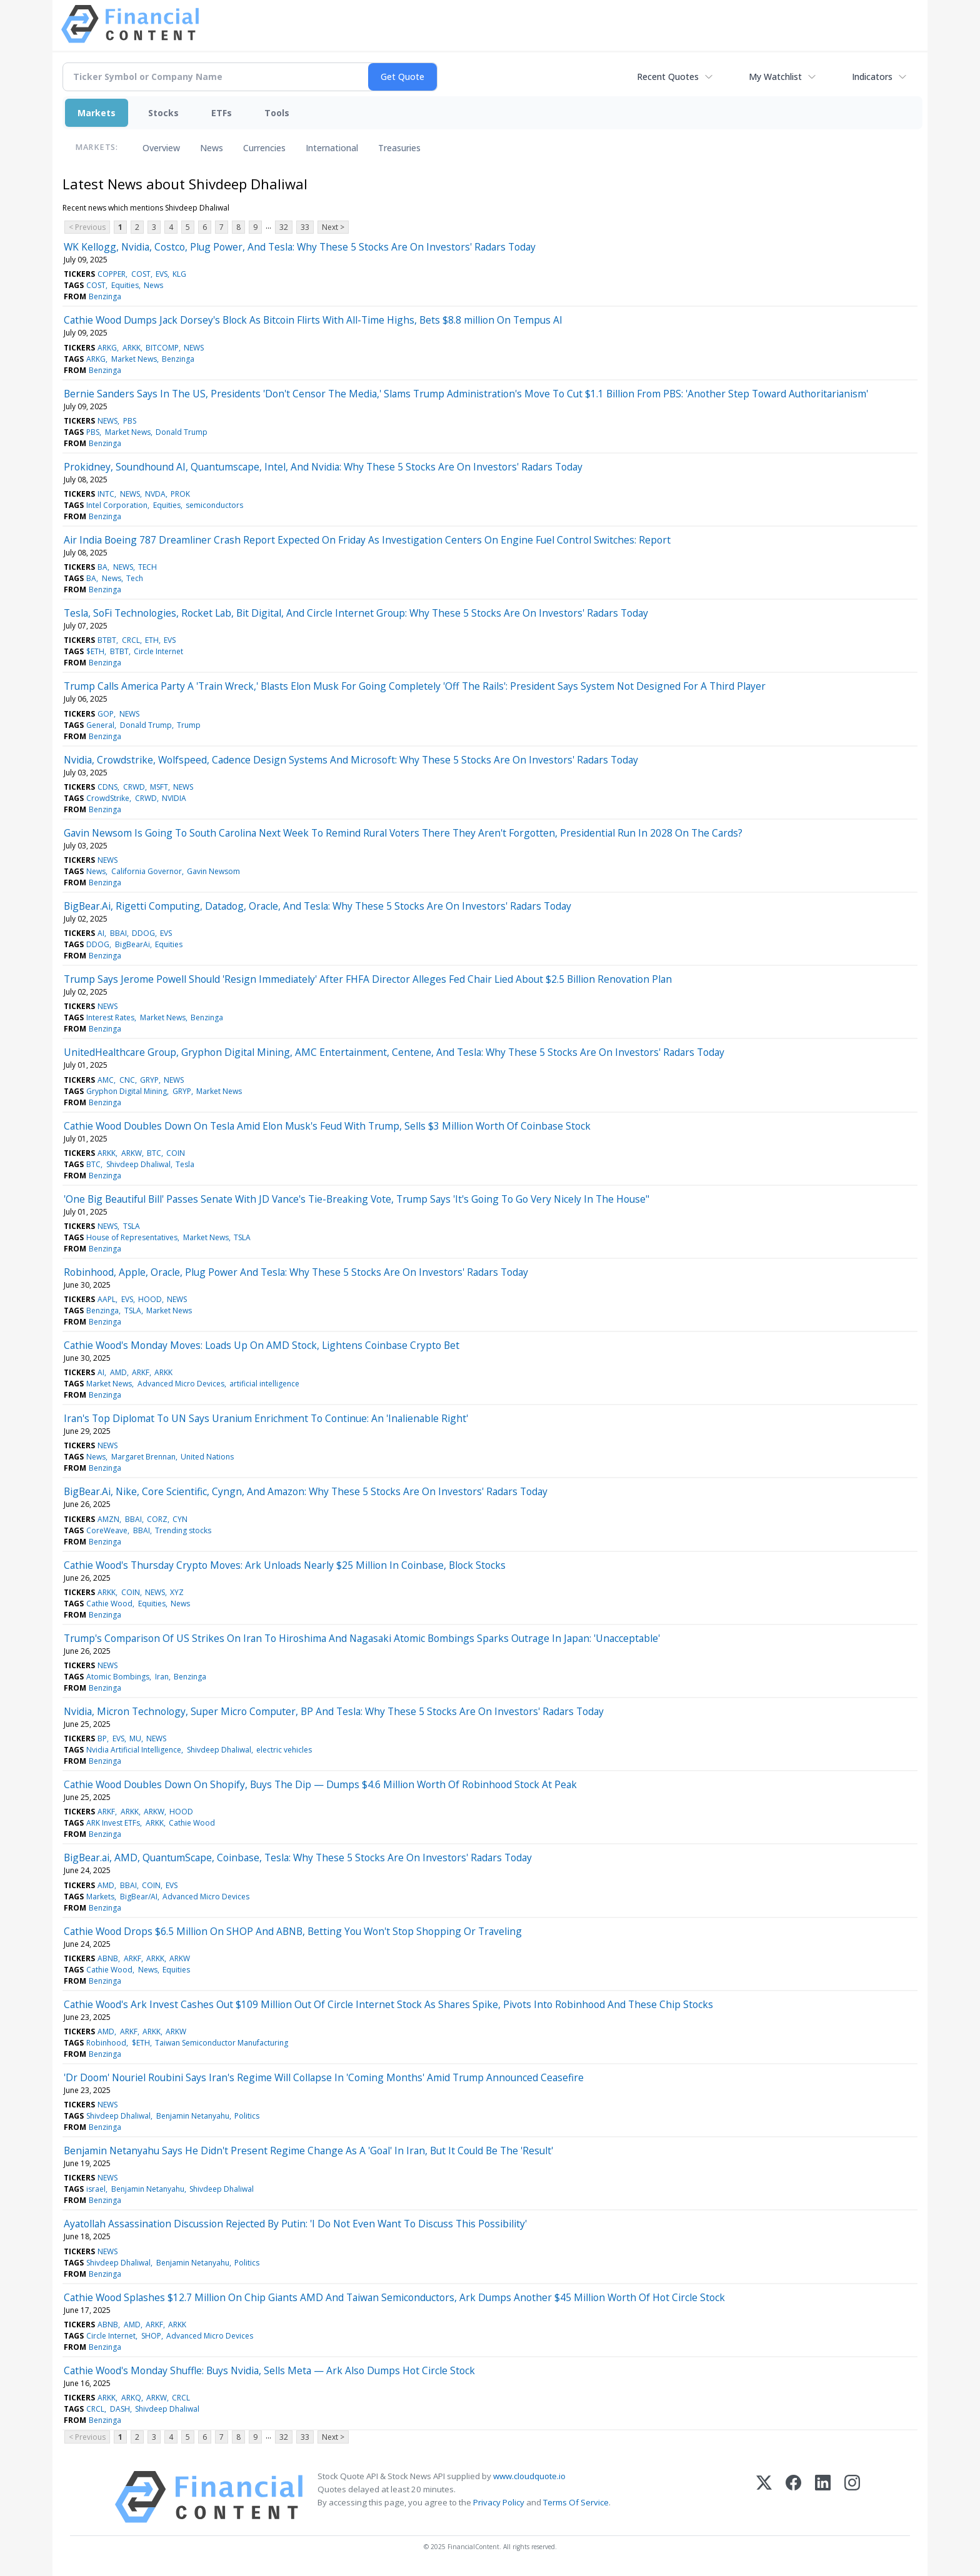 This screenshot has width=980, height=2576. I want to click on Overview, so click(161, 148).